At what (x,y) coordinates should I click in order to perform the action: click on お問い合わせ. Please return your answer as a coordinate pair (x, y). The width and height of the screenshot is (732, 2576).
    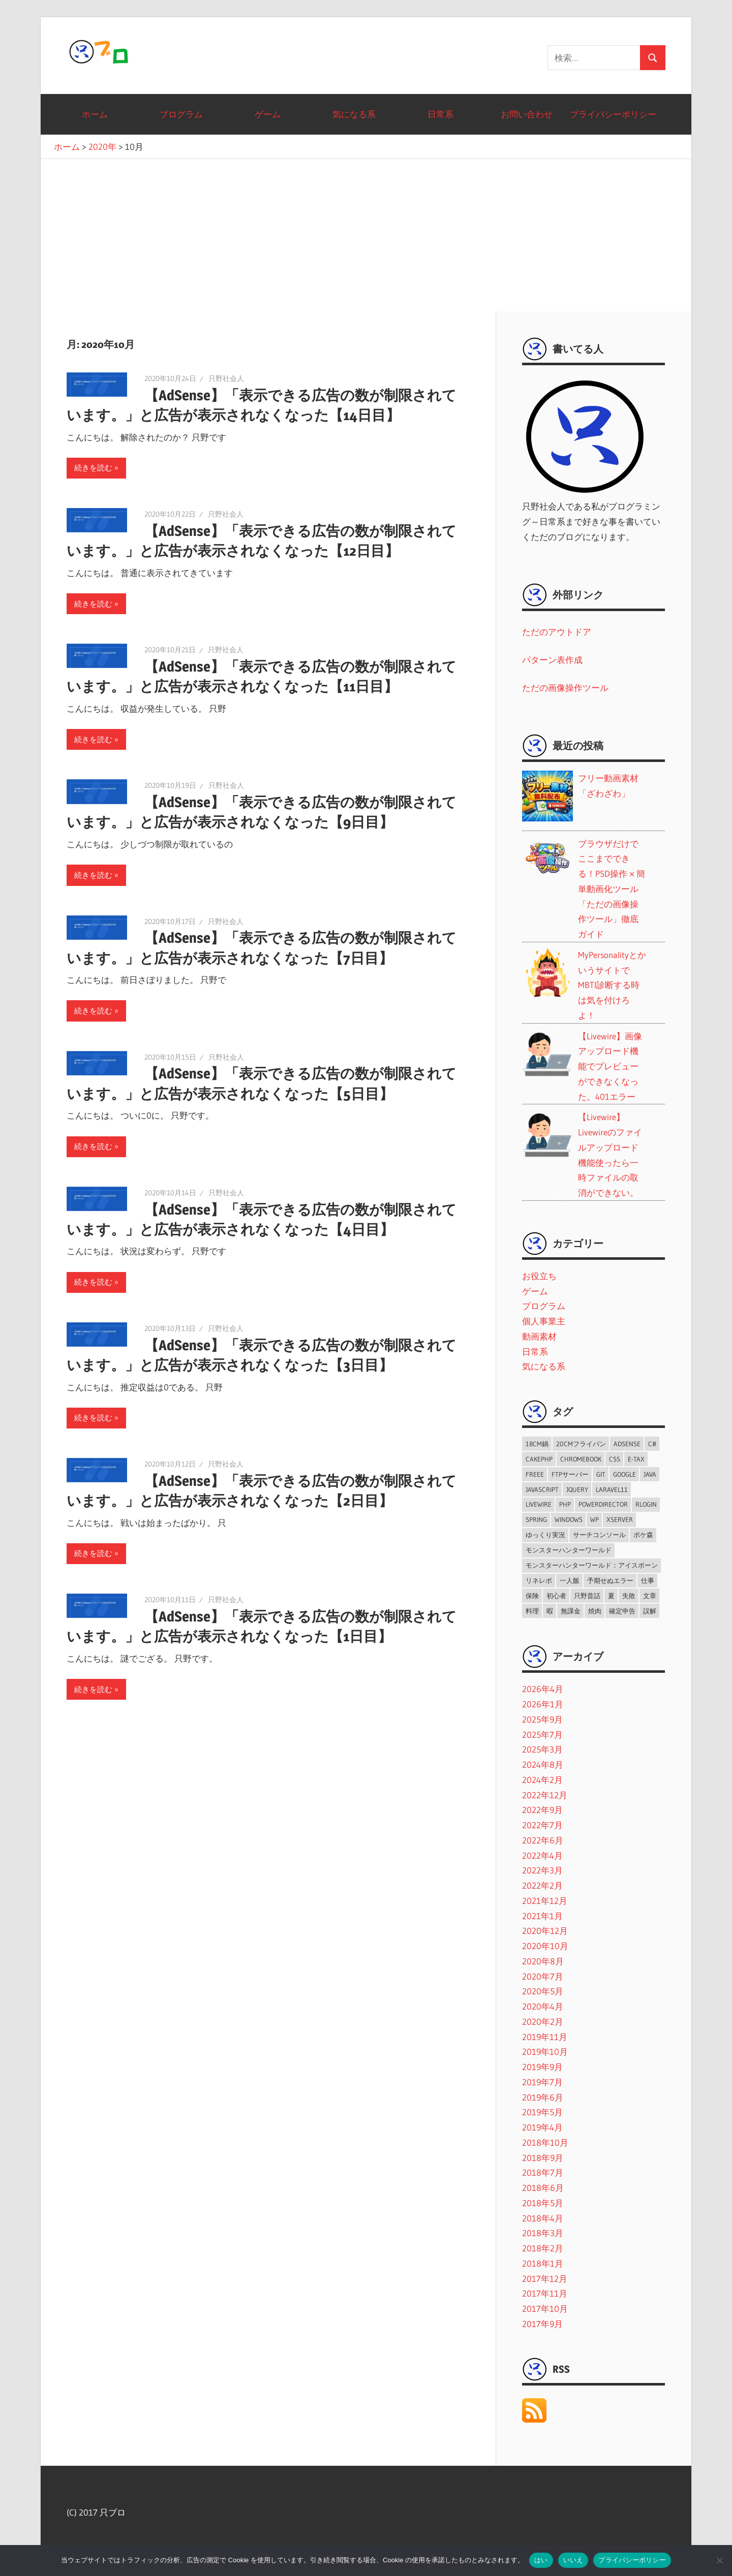
    Looking at the image, I should click on (527, 114).